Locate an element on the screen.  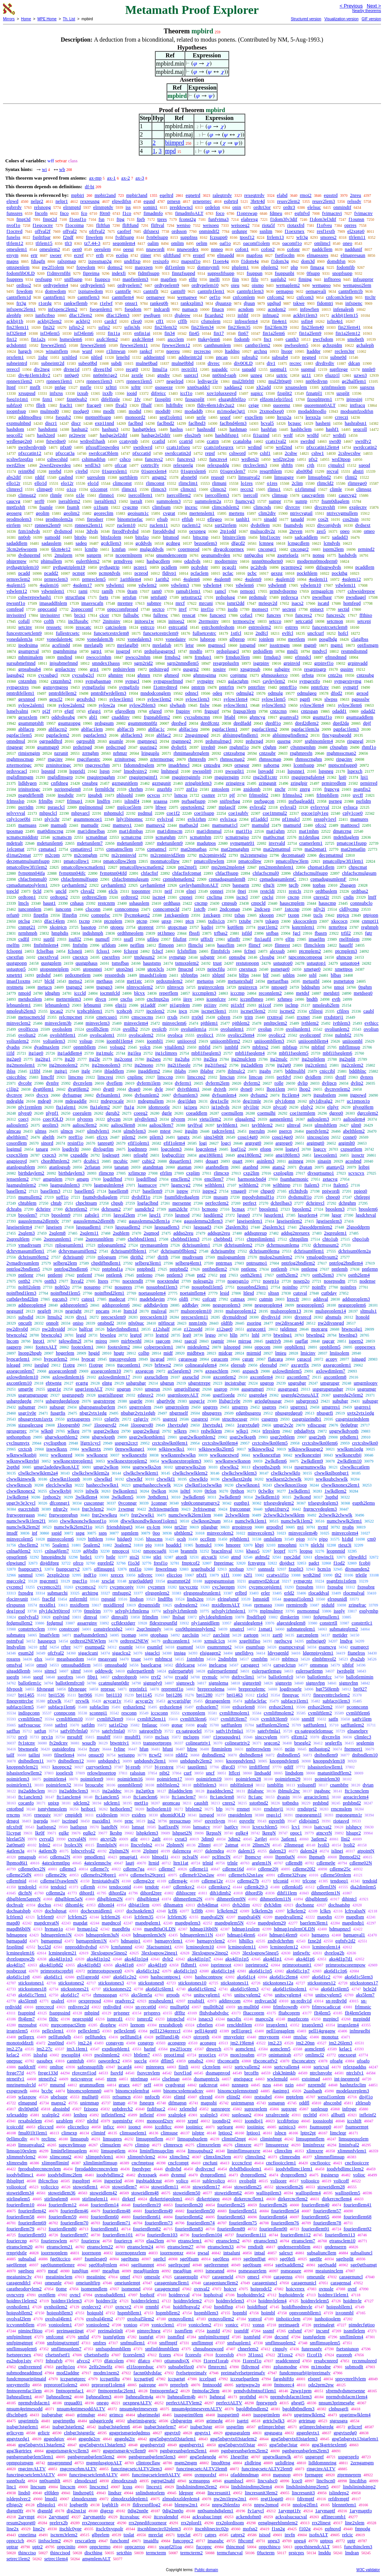
ghmeql is located at coordinates (171, 675).